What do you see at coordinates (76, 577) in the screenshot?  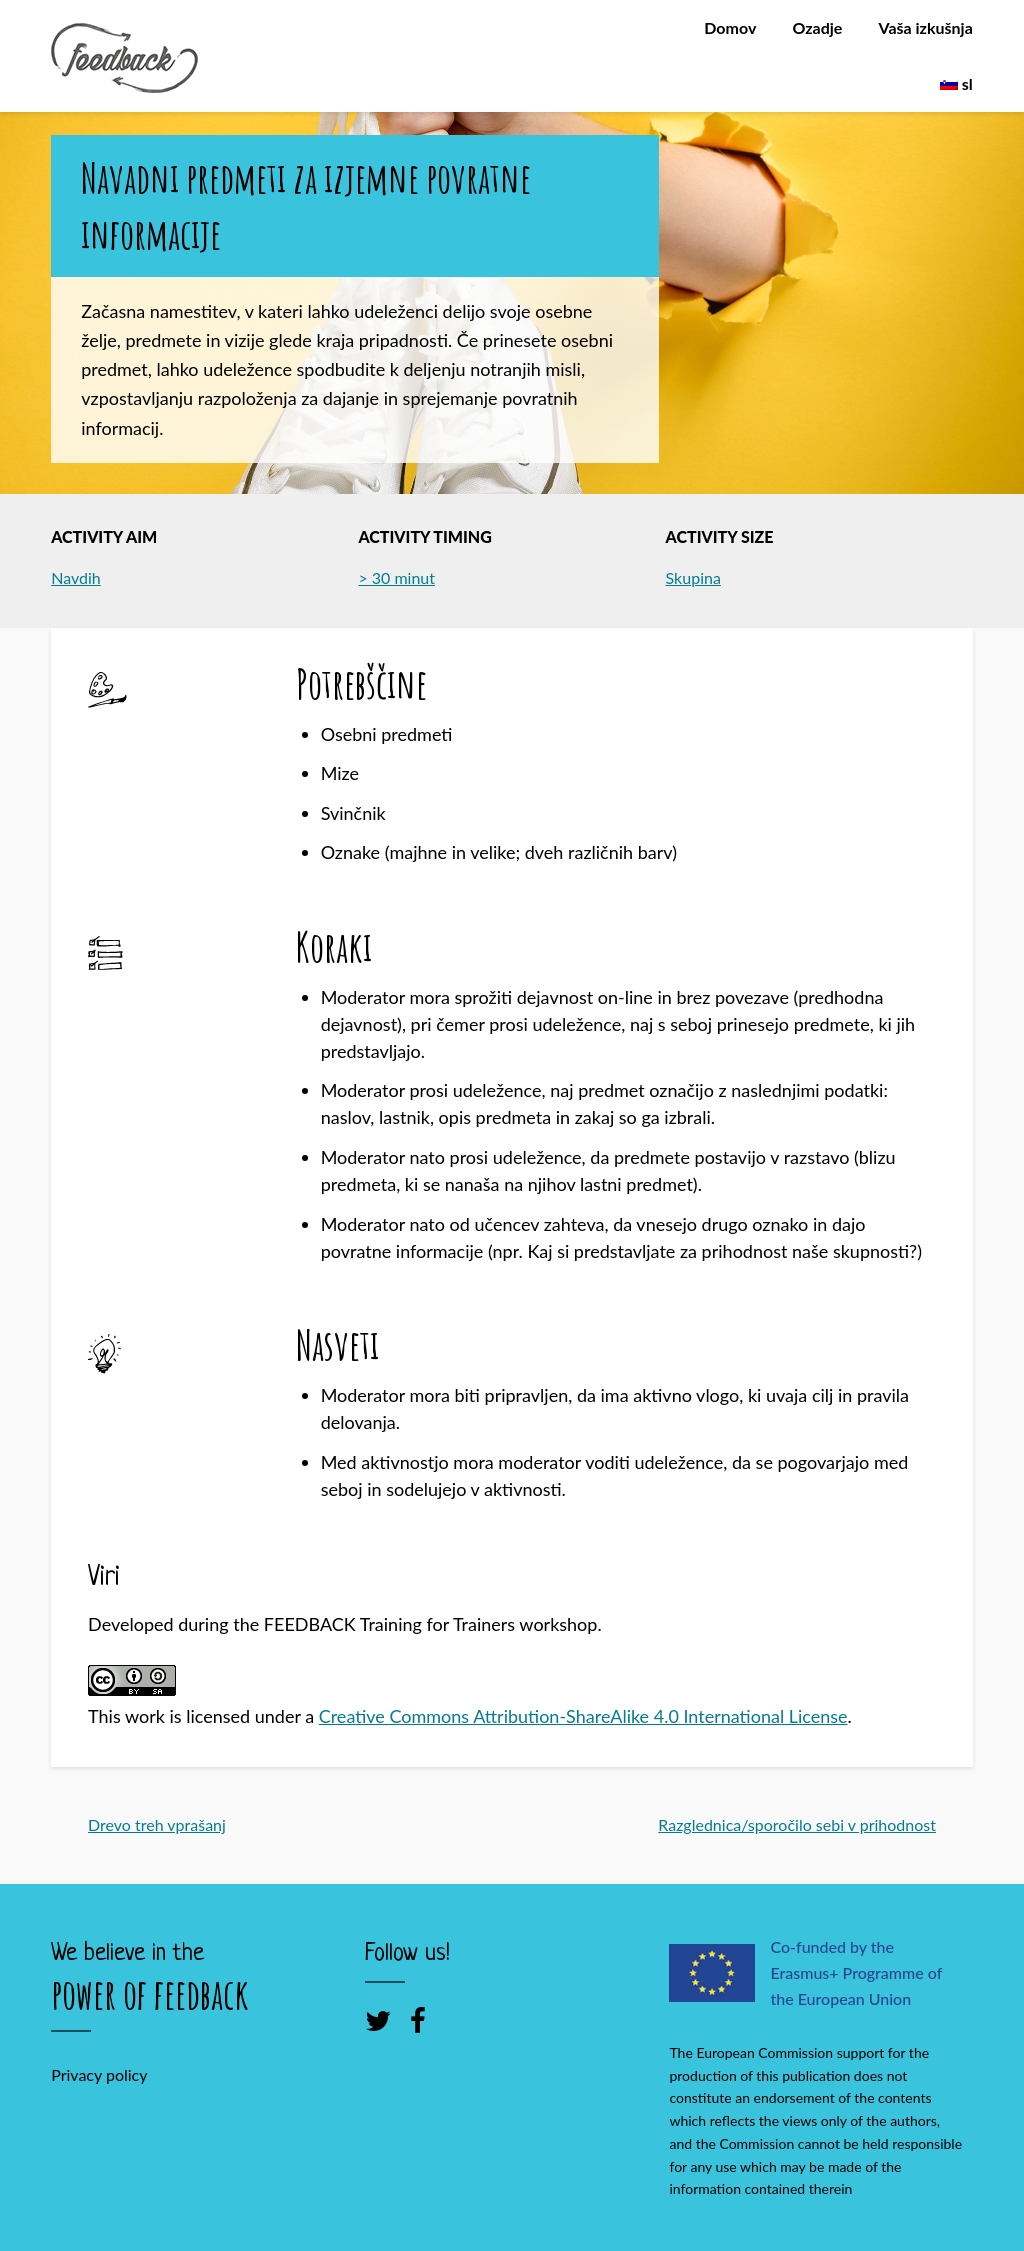 I see `Navdih` at bounding box center [76, 577].